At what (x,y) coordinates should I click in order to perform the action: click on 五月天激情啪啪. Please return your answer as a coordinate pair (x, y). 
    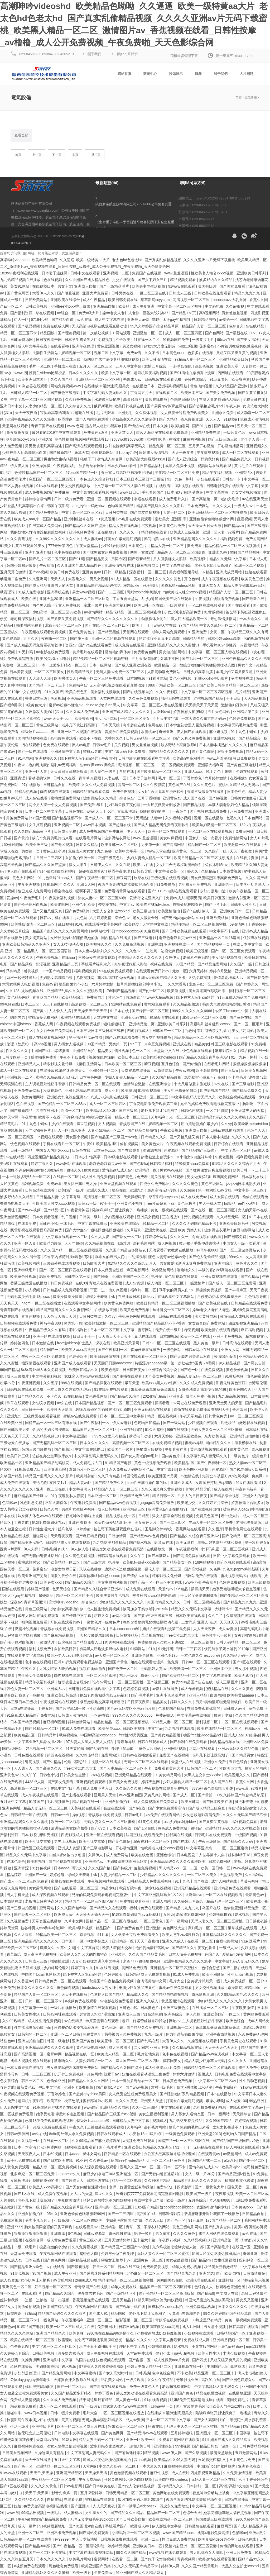
    Looking at the image, I should click on (145, 658).